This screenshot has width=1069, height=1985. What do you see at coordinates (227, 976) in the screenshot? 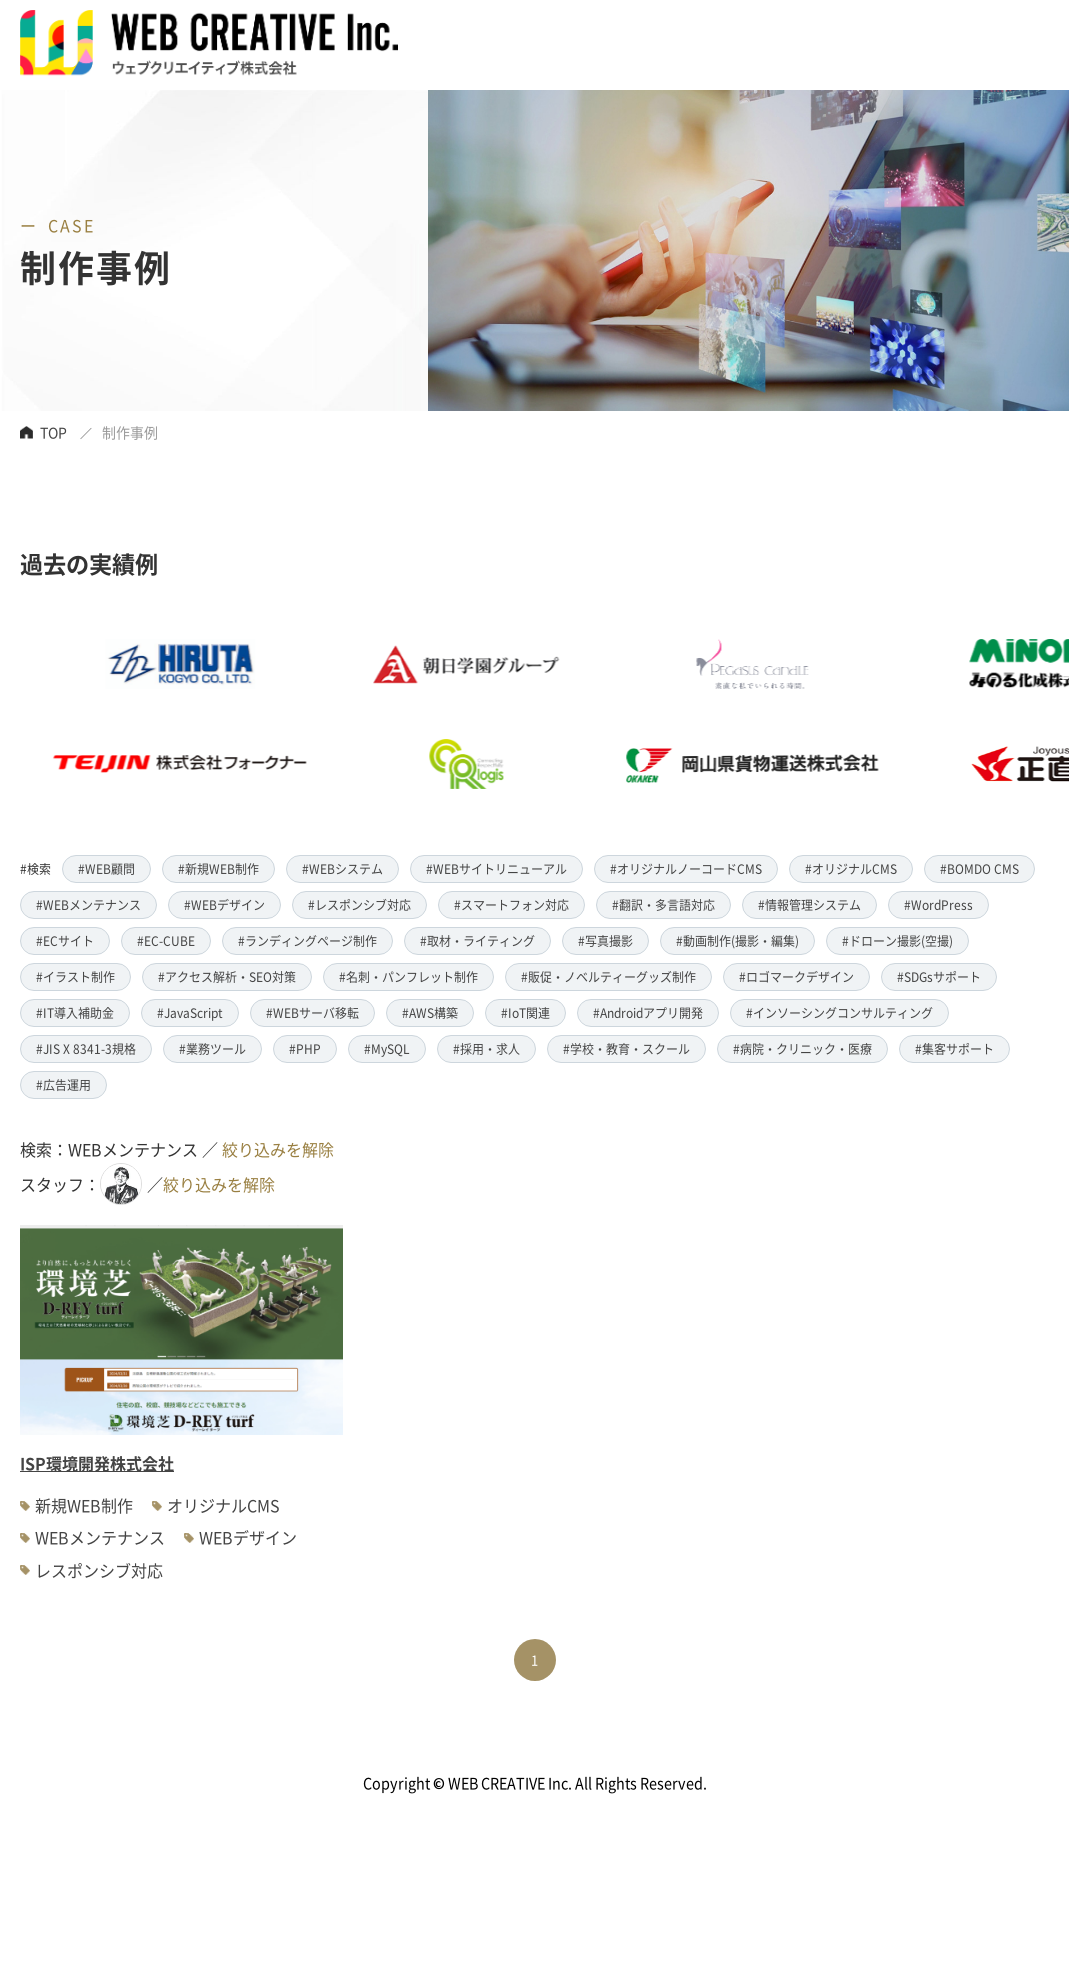
I see `#アクセス解析・SEO対策` at bounding box center [227, 976].